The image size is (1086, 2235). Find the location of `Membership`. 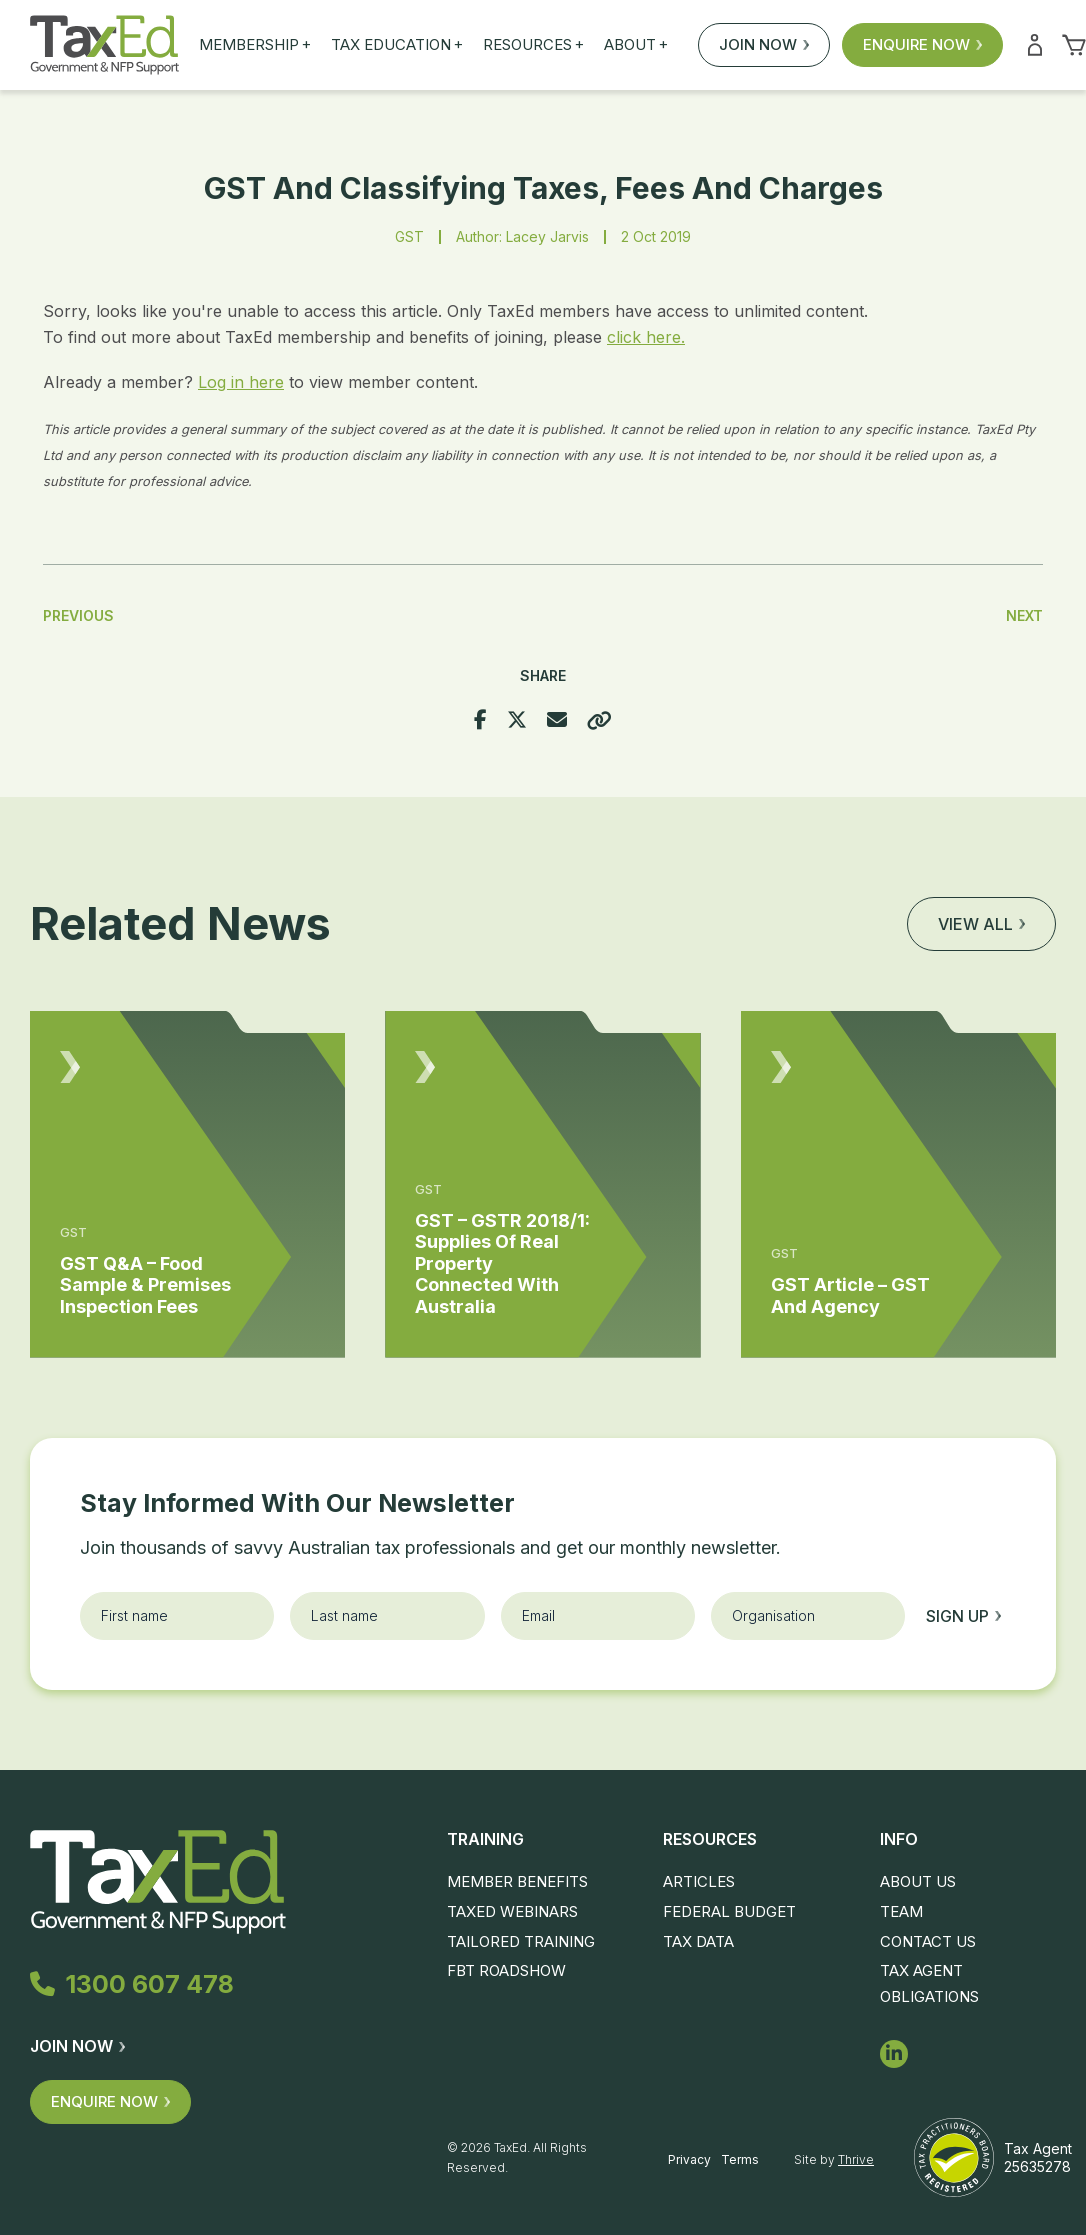

Membership is located at coordinates (255, 45).